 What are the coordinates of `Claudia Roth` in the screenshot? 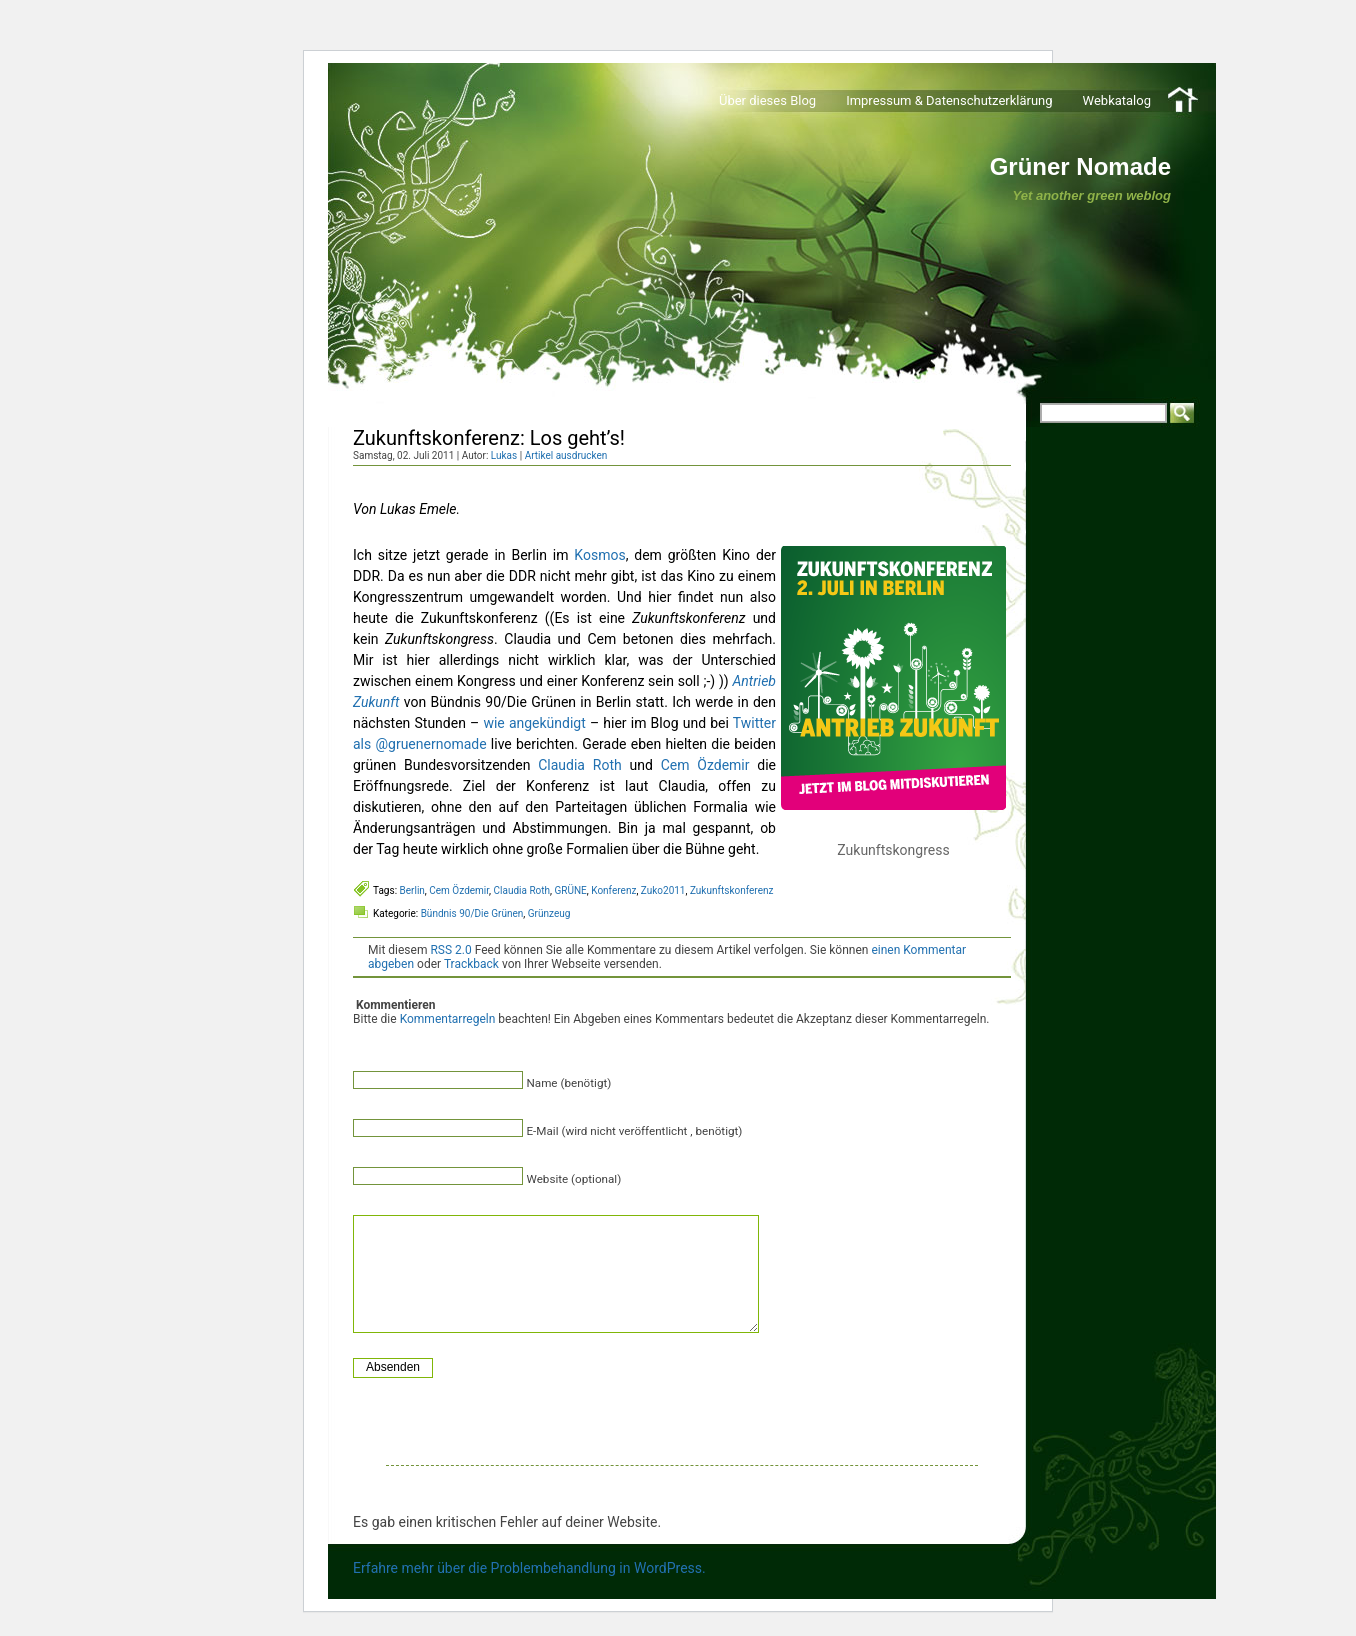 It's located at (579, 765).